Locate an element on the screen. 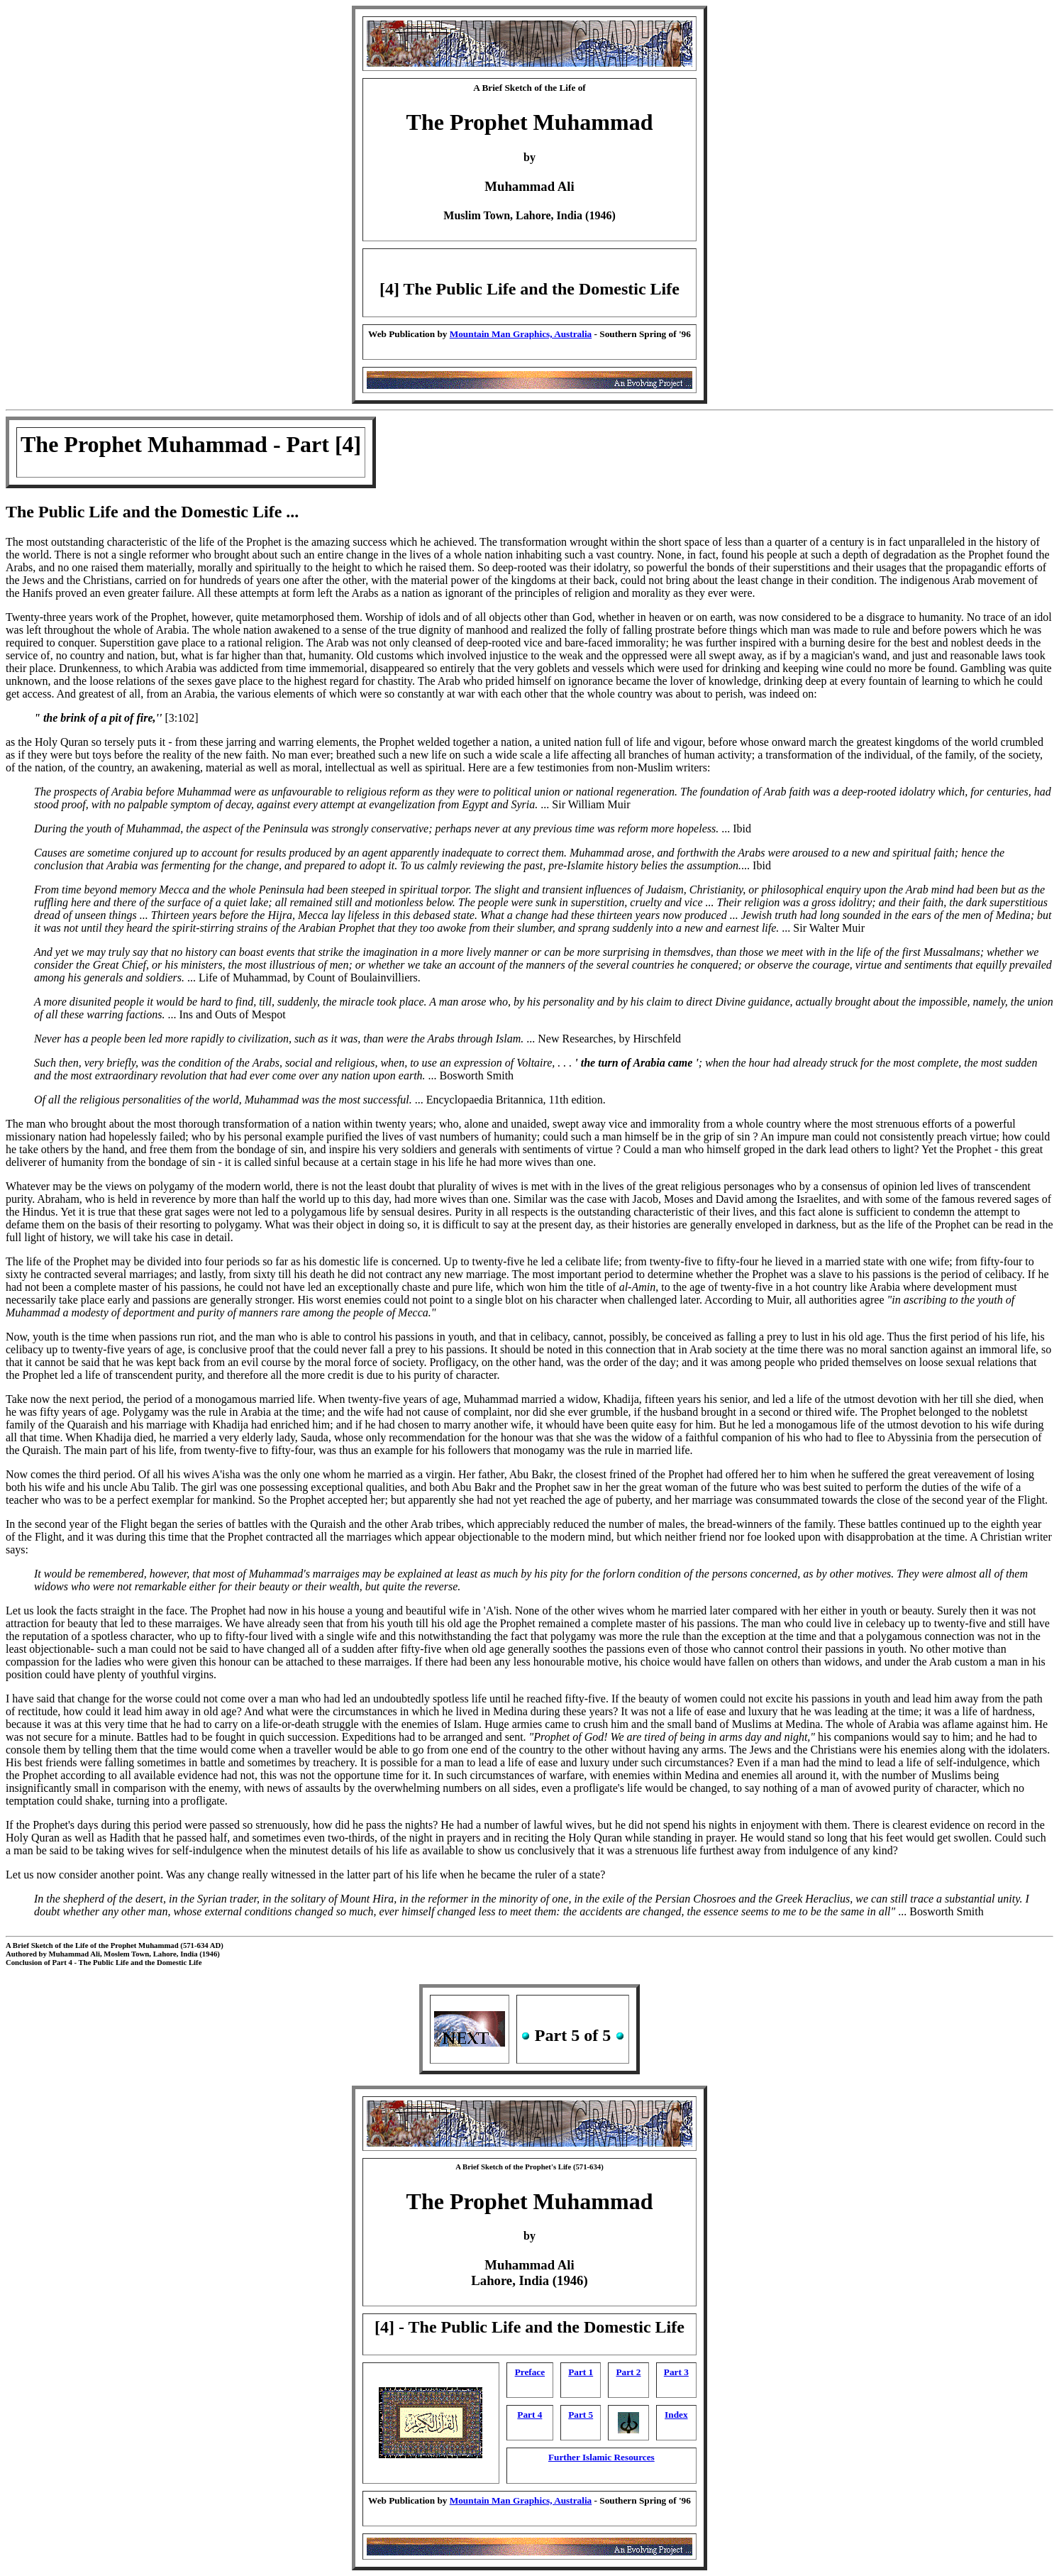  Index is located at coordinates (676, 2414).